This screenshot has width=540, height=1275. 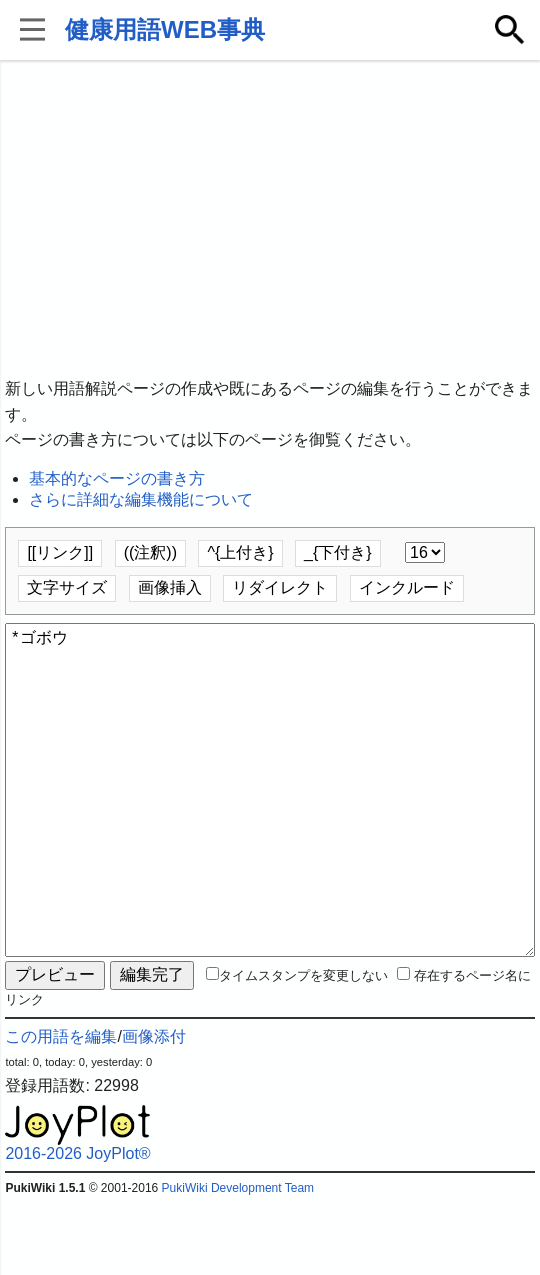 What do you see at coordinates (270, 220) in the screenshot?
I see `[Advertisement]` at bounding box center [270, 220].